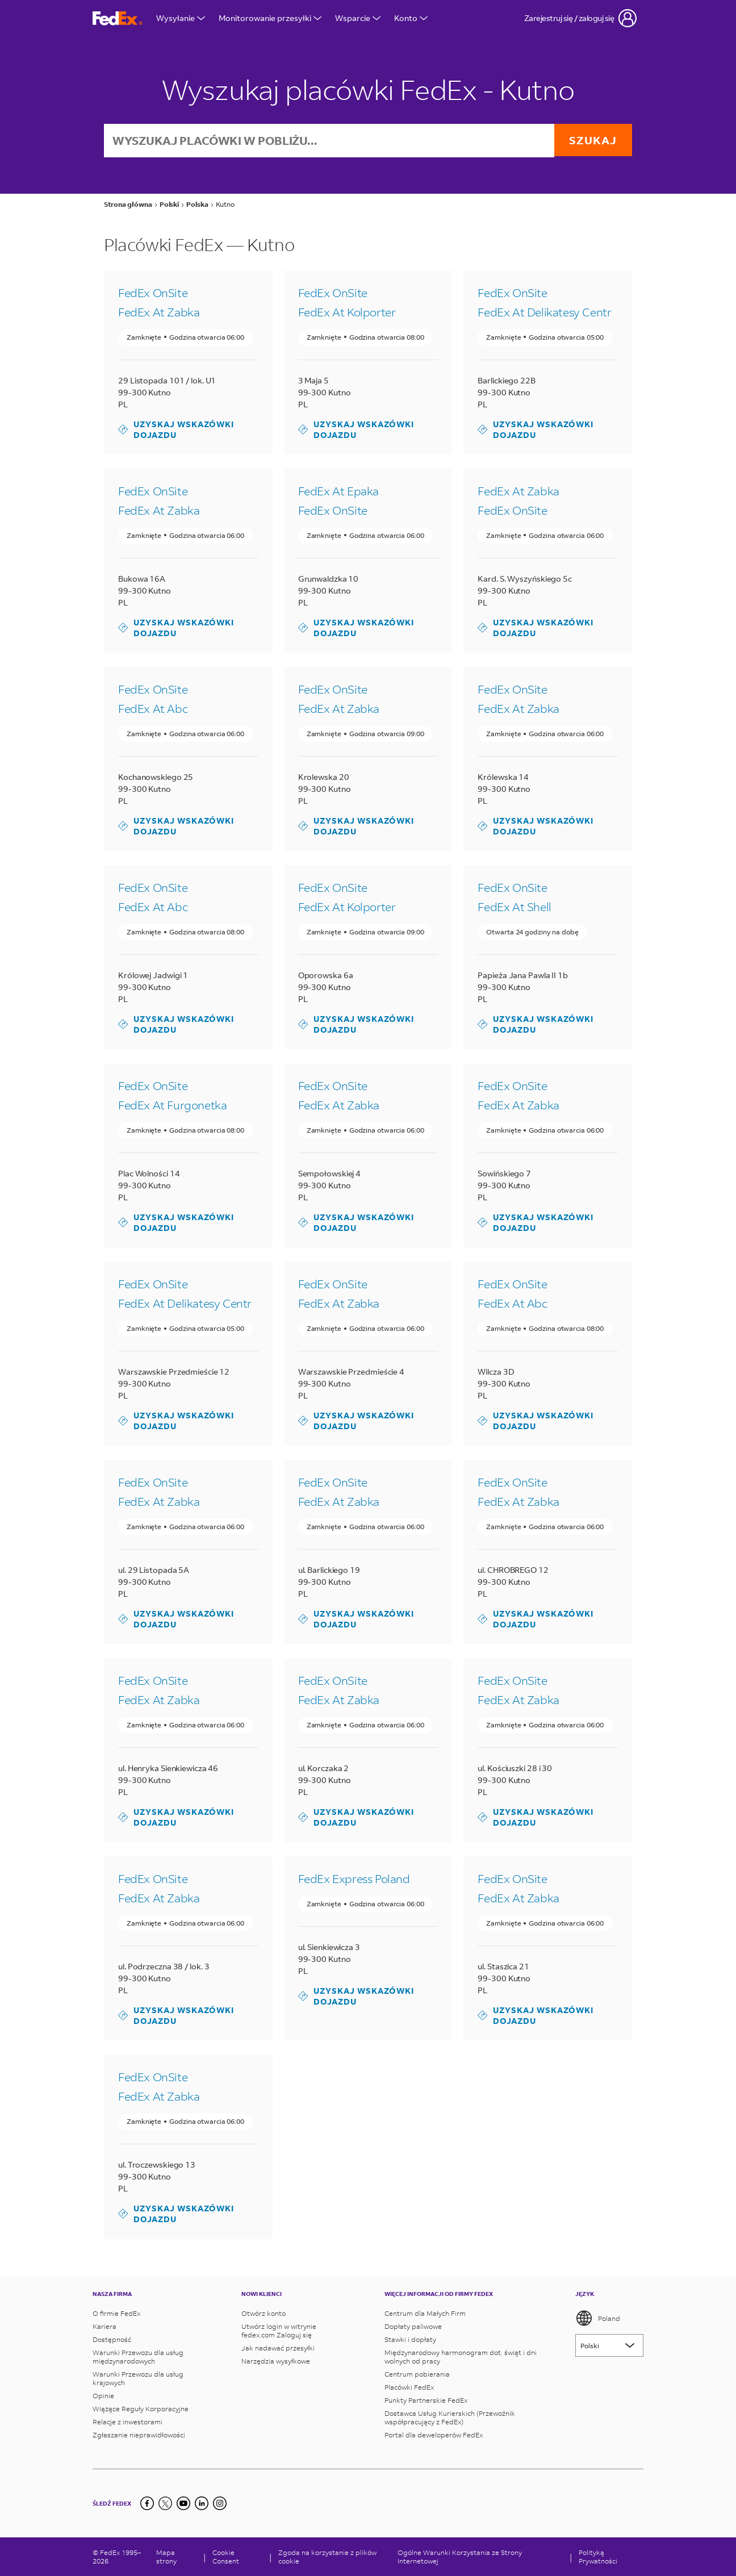 Image resolution: width=736 pixels, height=2576 pixels. What do you see at coordinates (327, 2556) in the screenshot?
I see `Zgoda na korzystanie z plików cookie` at bounding box center [327, 2556].